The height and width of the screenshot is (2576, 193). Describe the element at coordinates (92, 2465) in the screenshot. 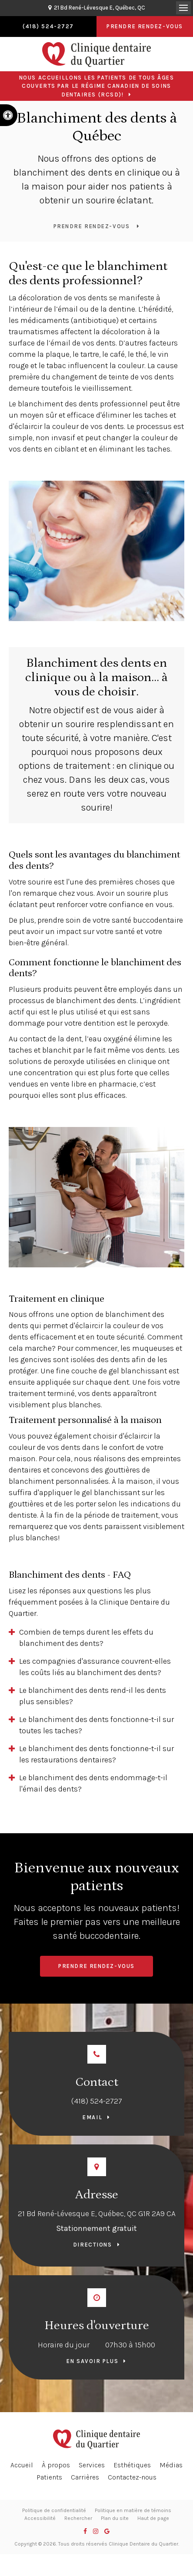

I see `Services` at that location.